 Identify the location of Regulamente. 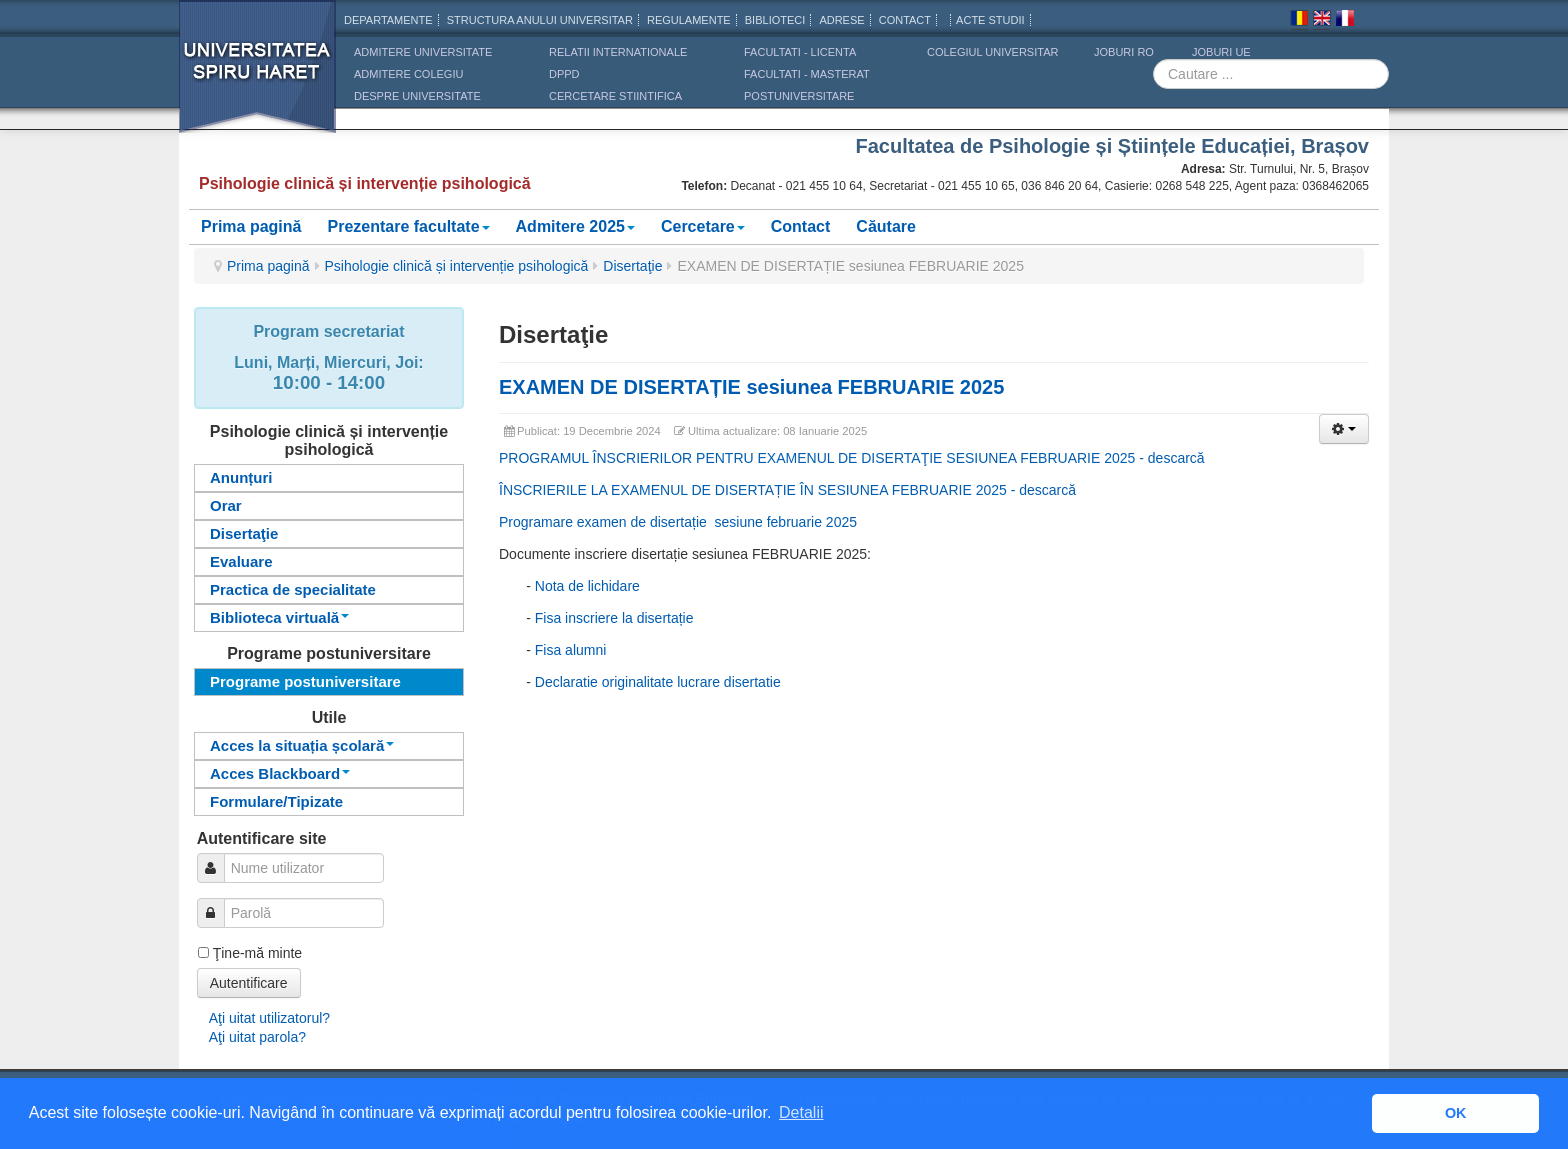
(689, 20).